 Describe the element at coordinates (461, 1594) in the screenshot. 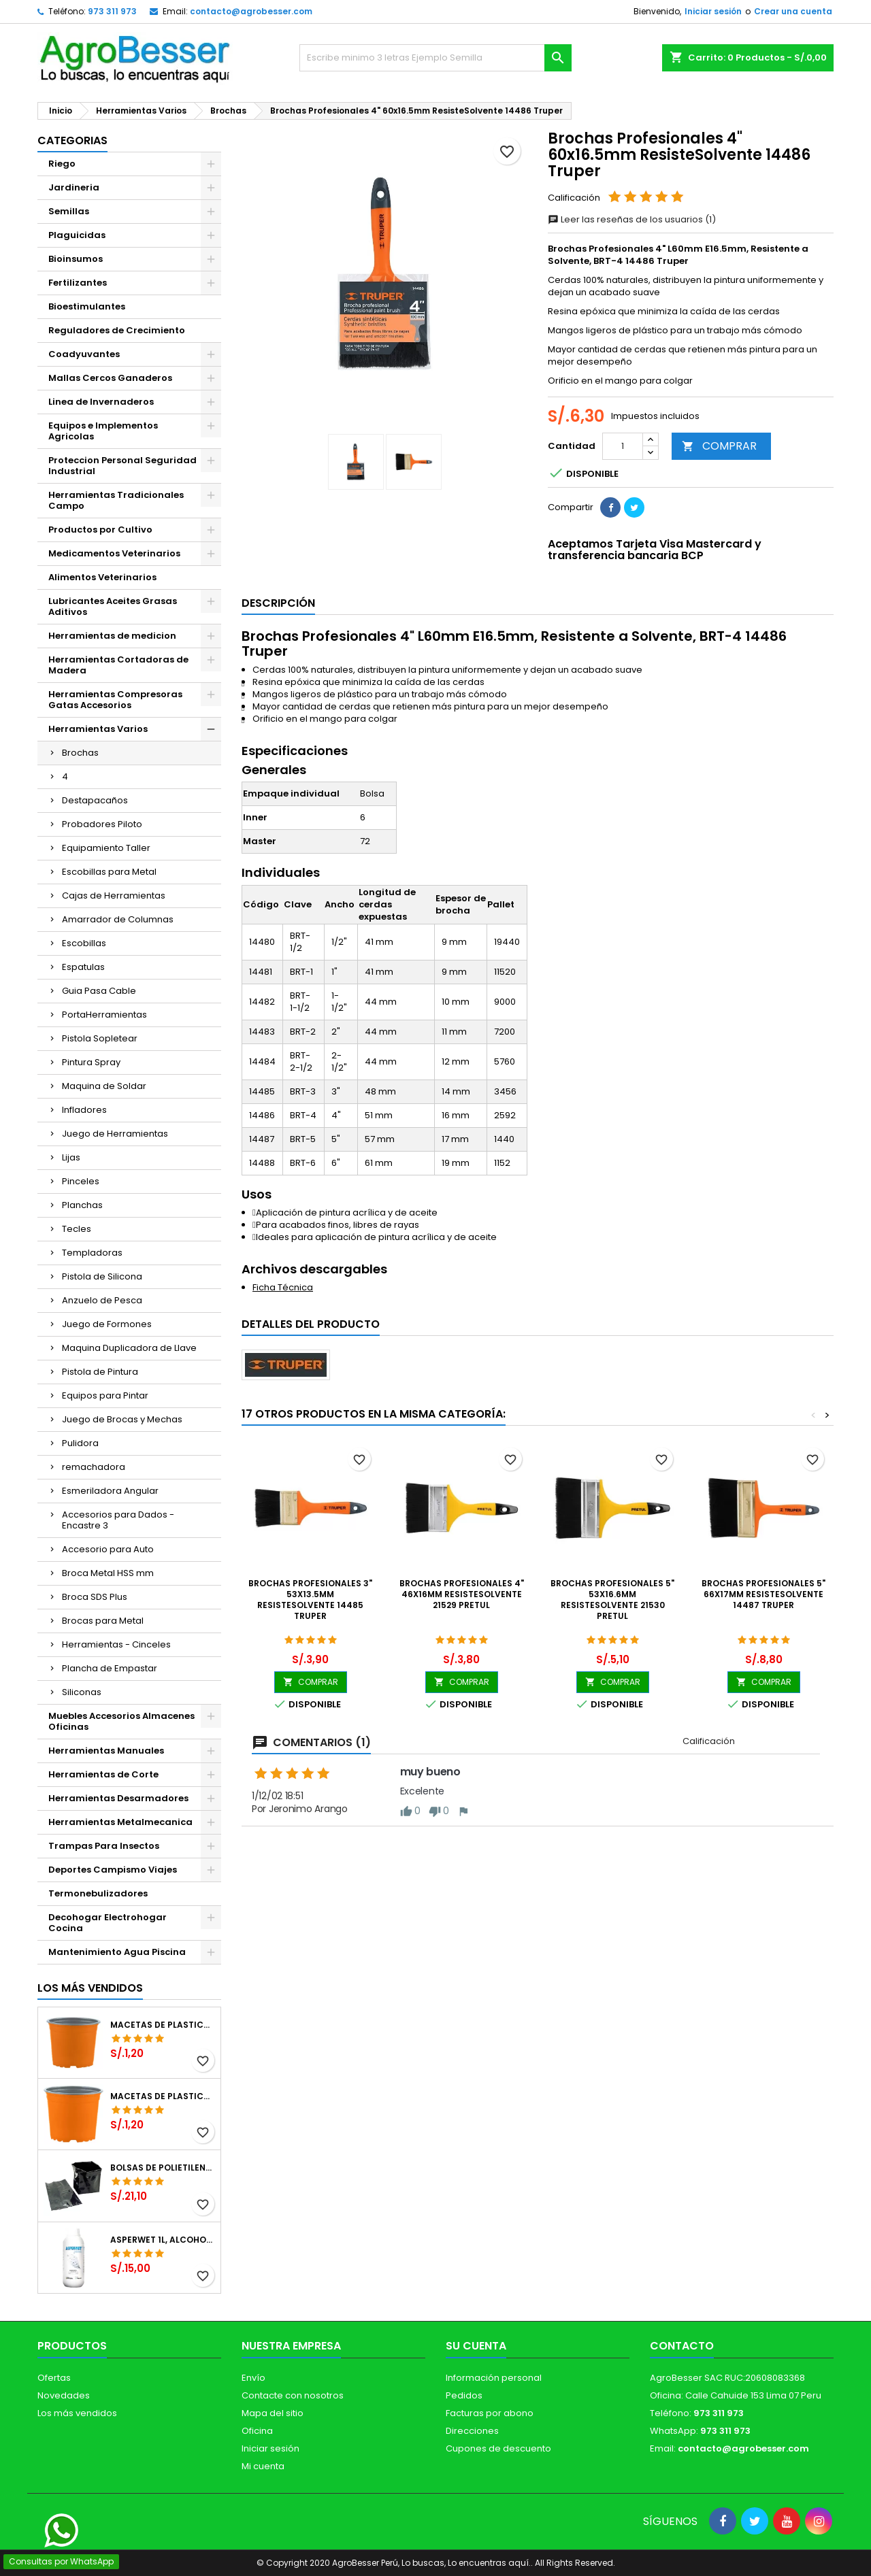

I see `Brochas Profesionales 4" 46x16mm ResisteSolvente 21529 Pretul` at that location.